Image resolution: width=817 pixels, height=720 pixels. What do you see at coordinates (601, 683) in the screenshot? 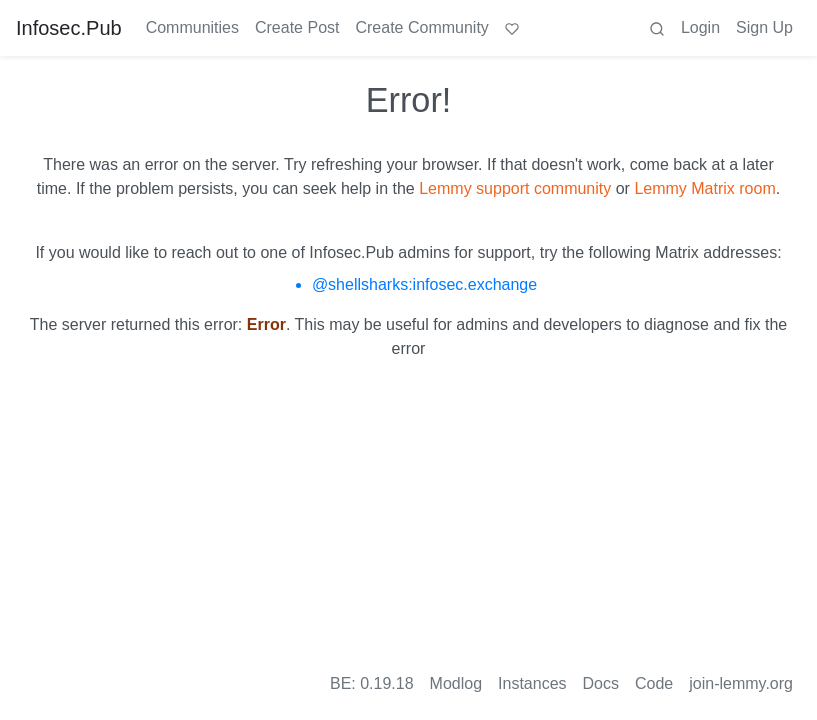
I see `Docs` at bounding box center [601, 683].